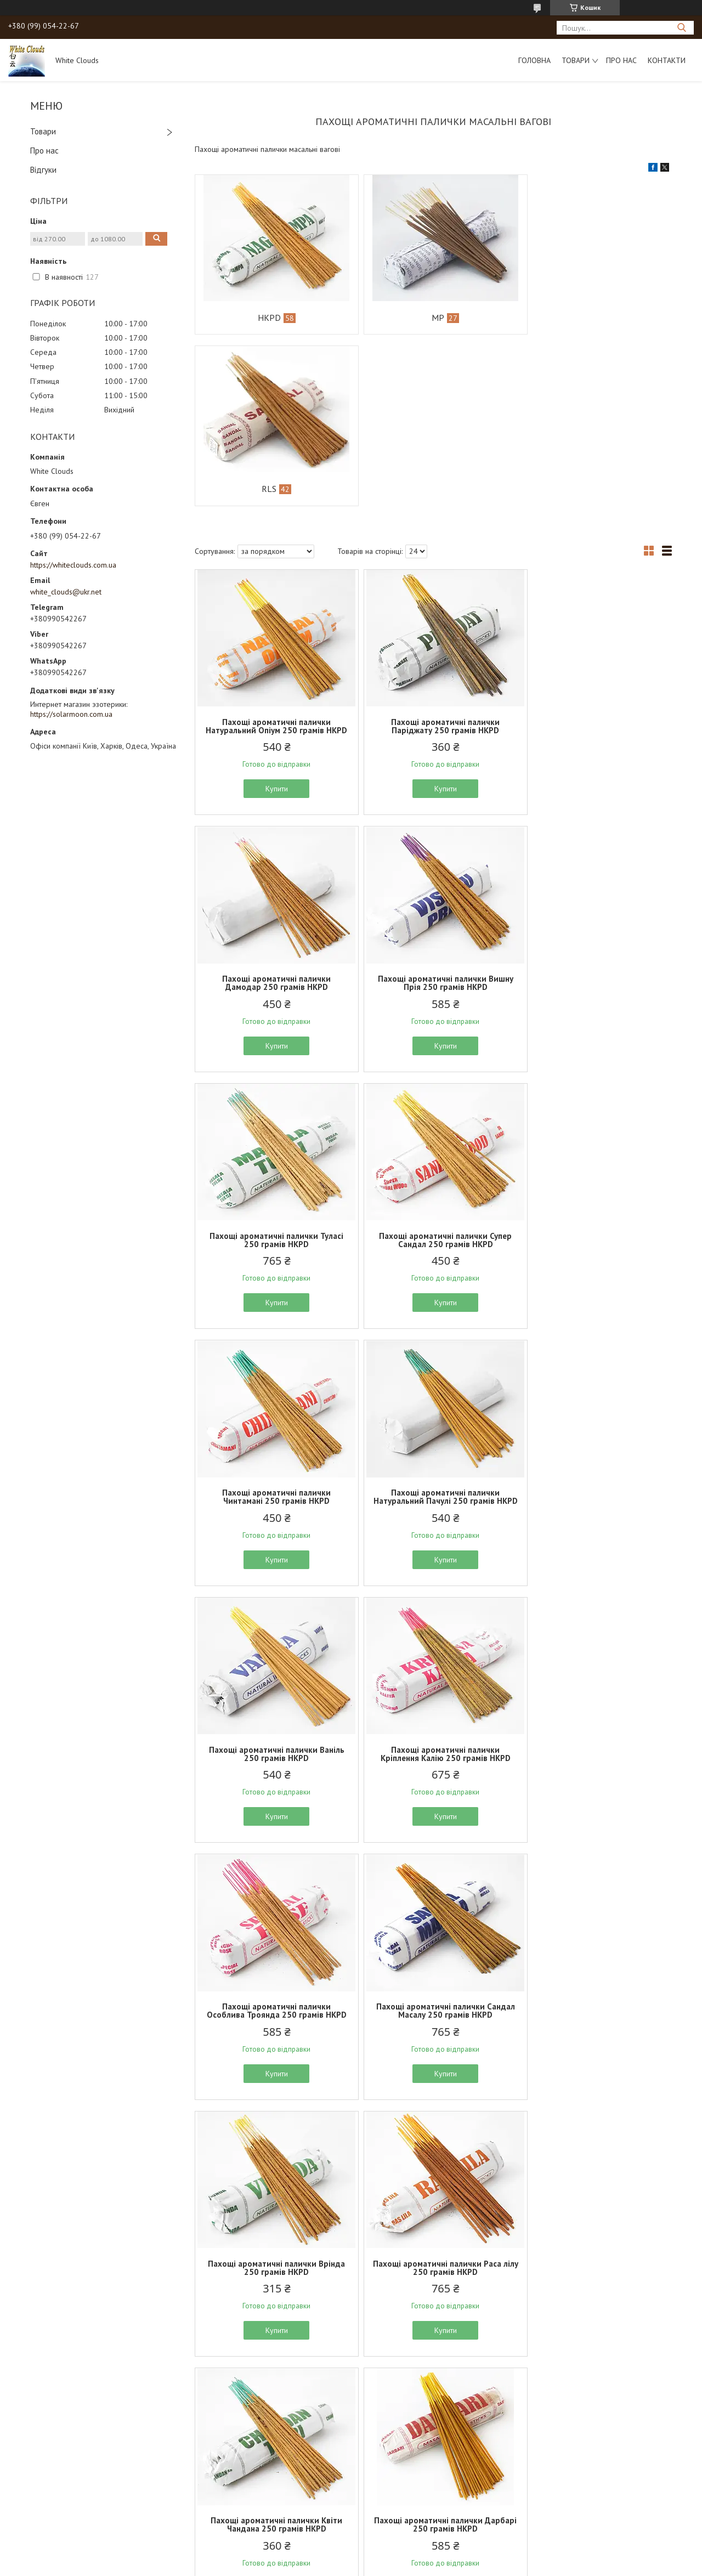  What do you see at coordinates (433, 1346) in the screenshot?
I see `Пахощі ароматичні палички Особлива Троянда 250 грамів HKPD` at bounding box center [433, 1346].